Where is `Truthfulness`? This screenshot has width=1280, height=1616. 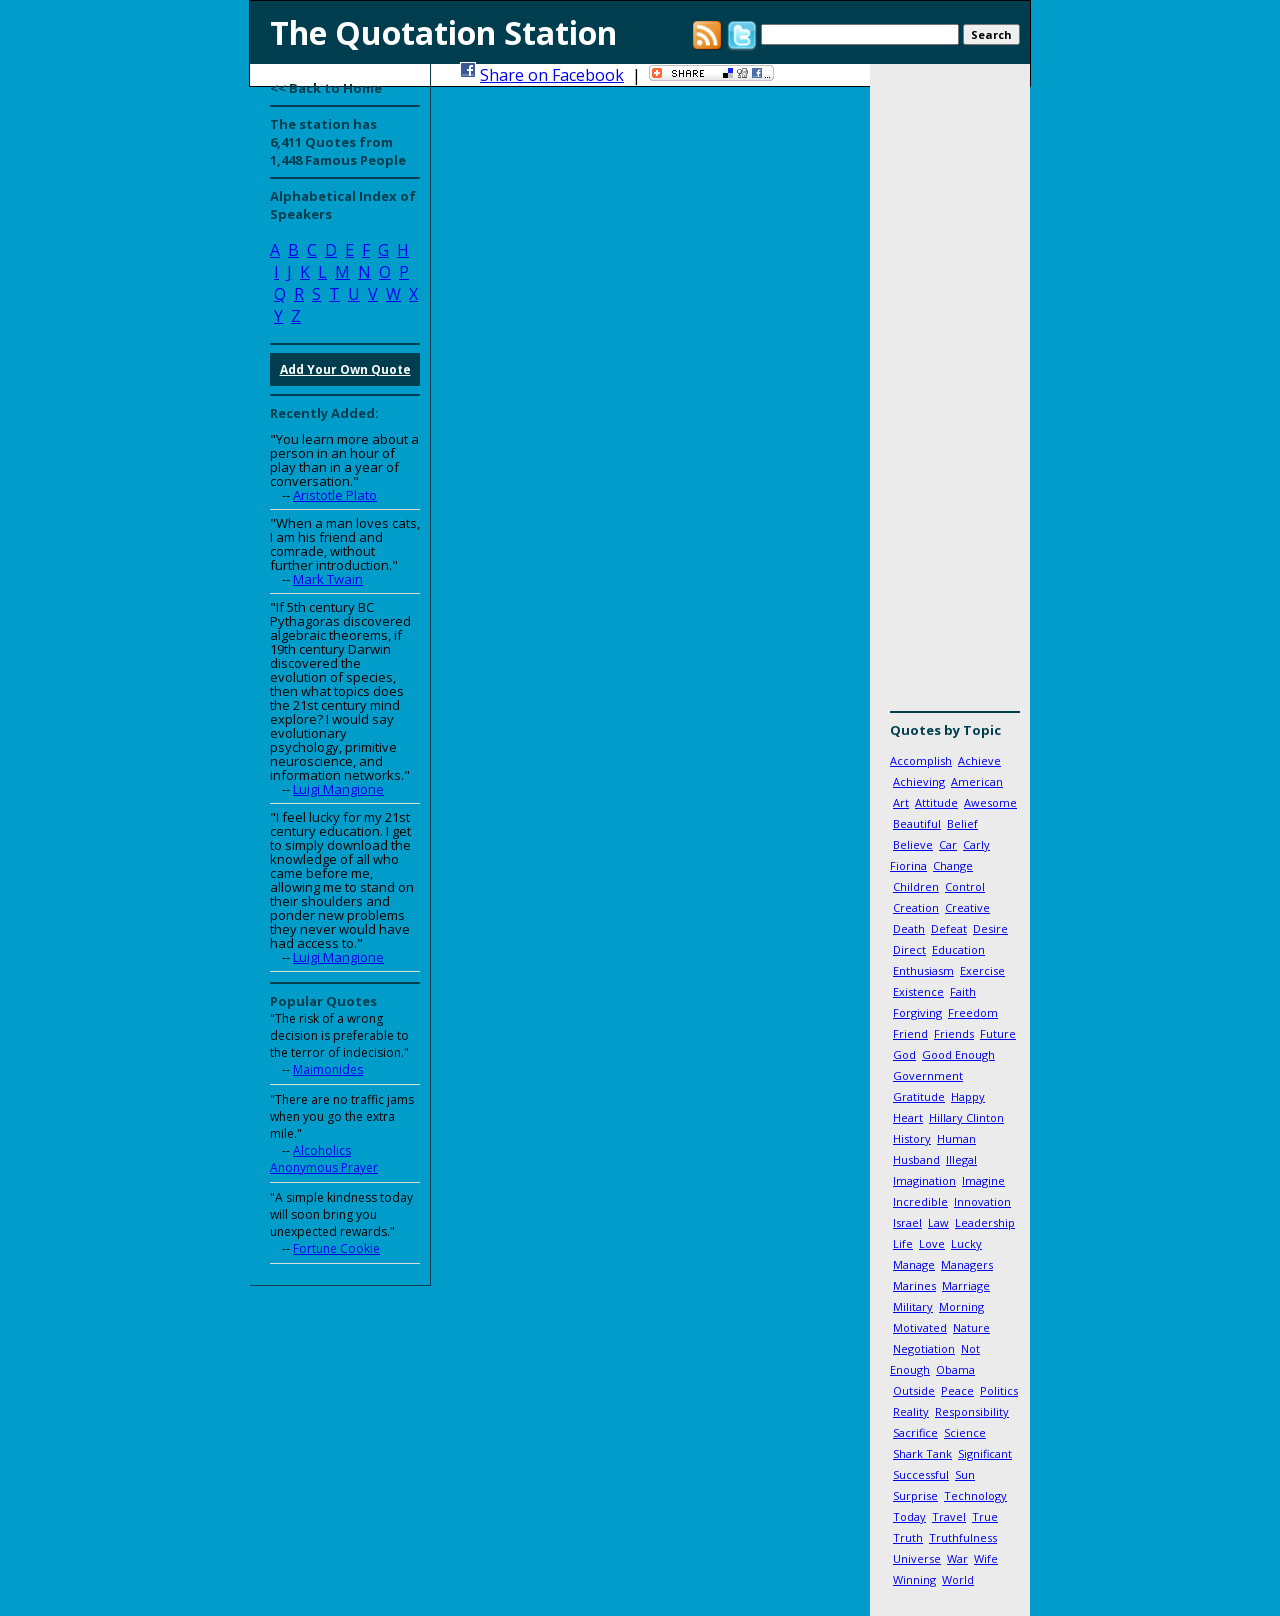 Truthfulness is located at coordinates (963, 1537).